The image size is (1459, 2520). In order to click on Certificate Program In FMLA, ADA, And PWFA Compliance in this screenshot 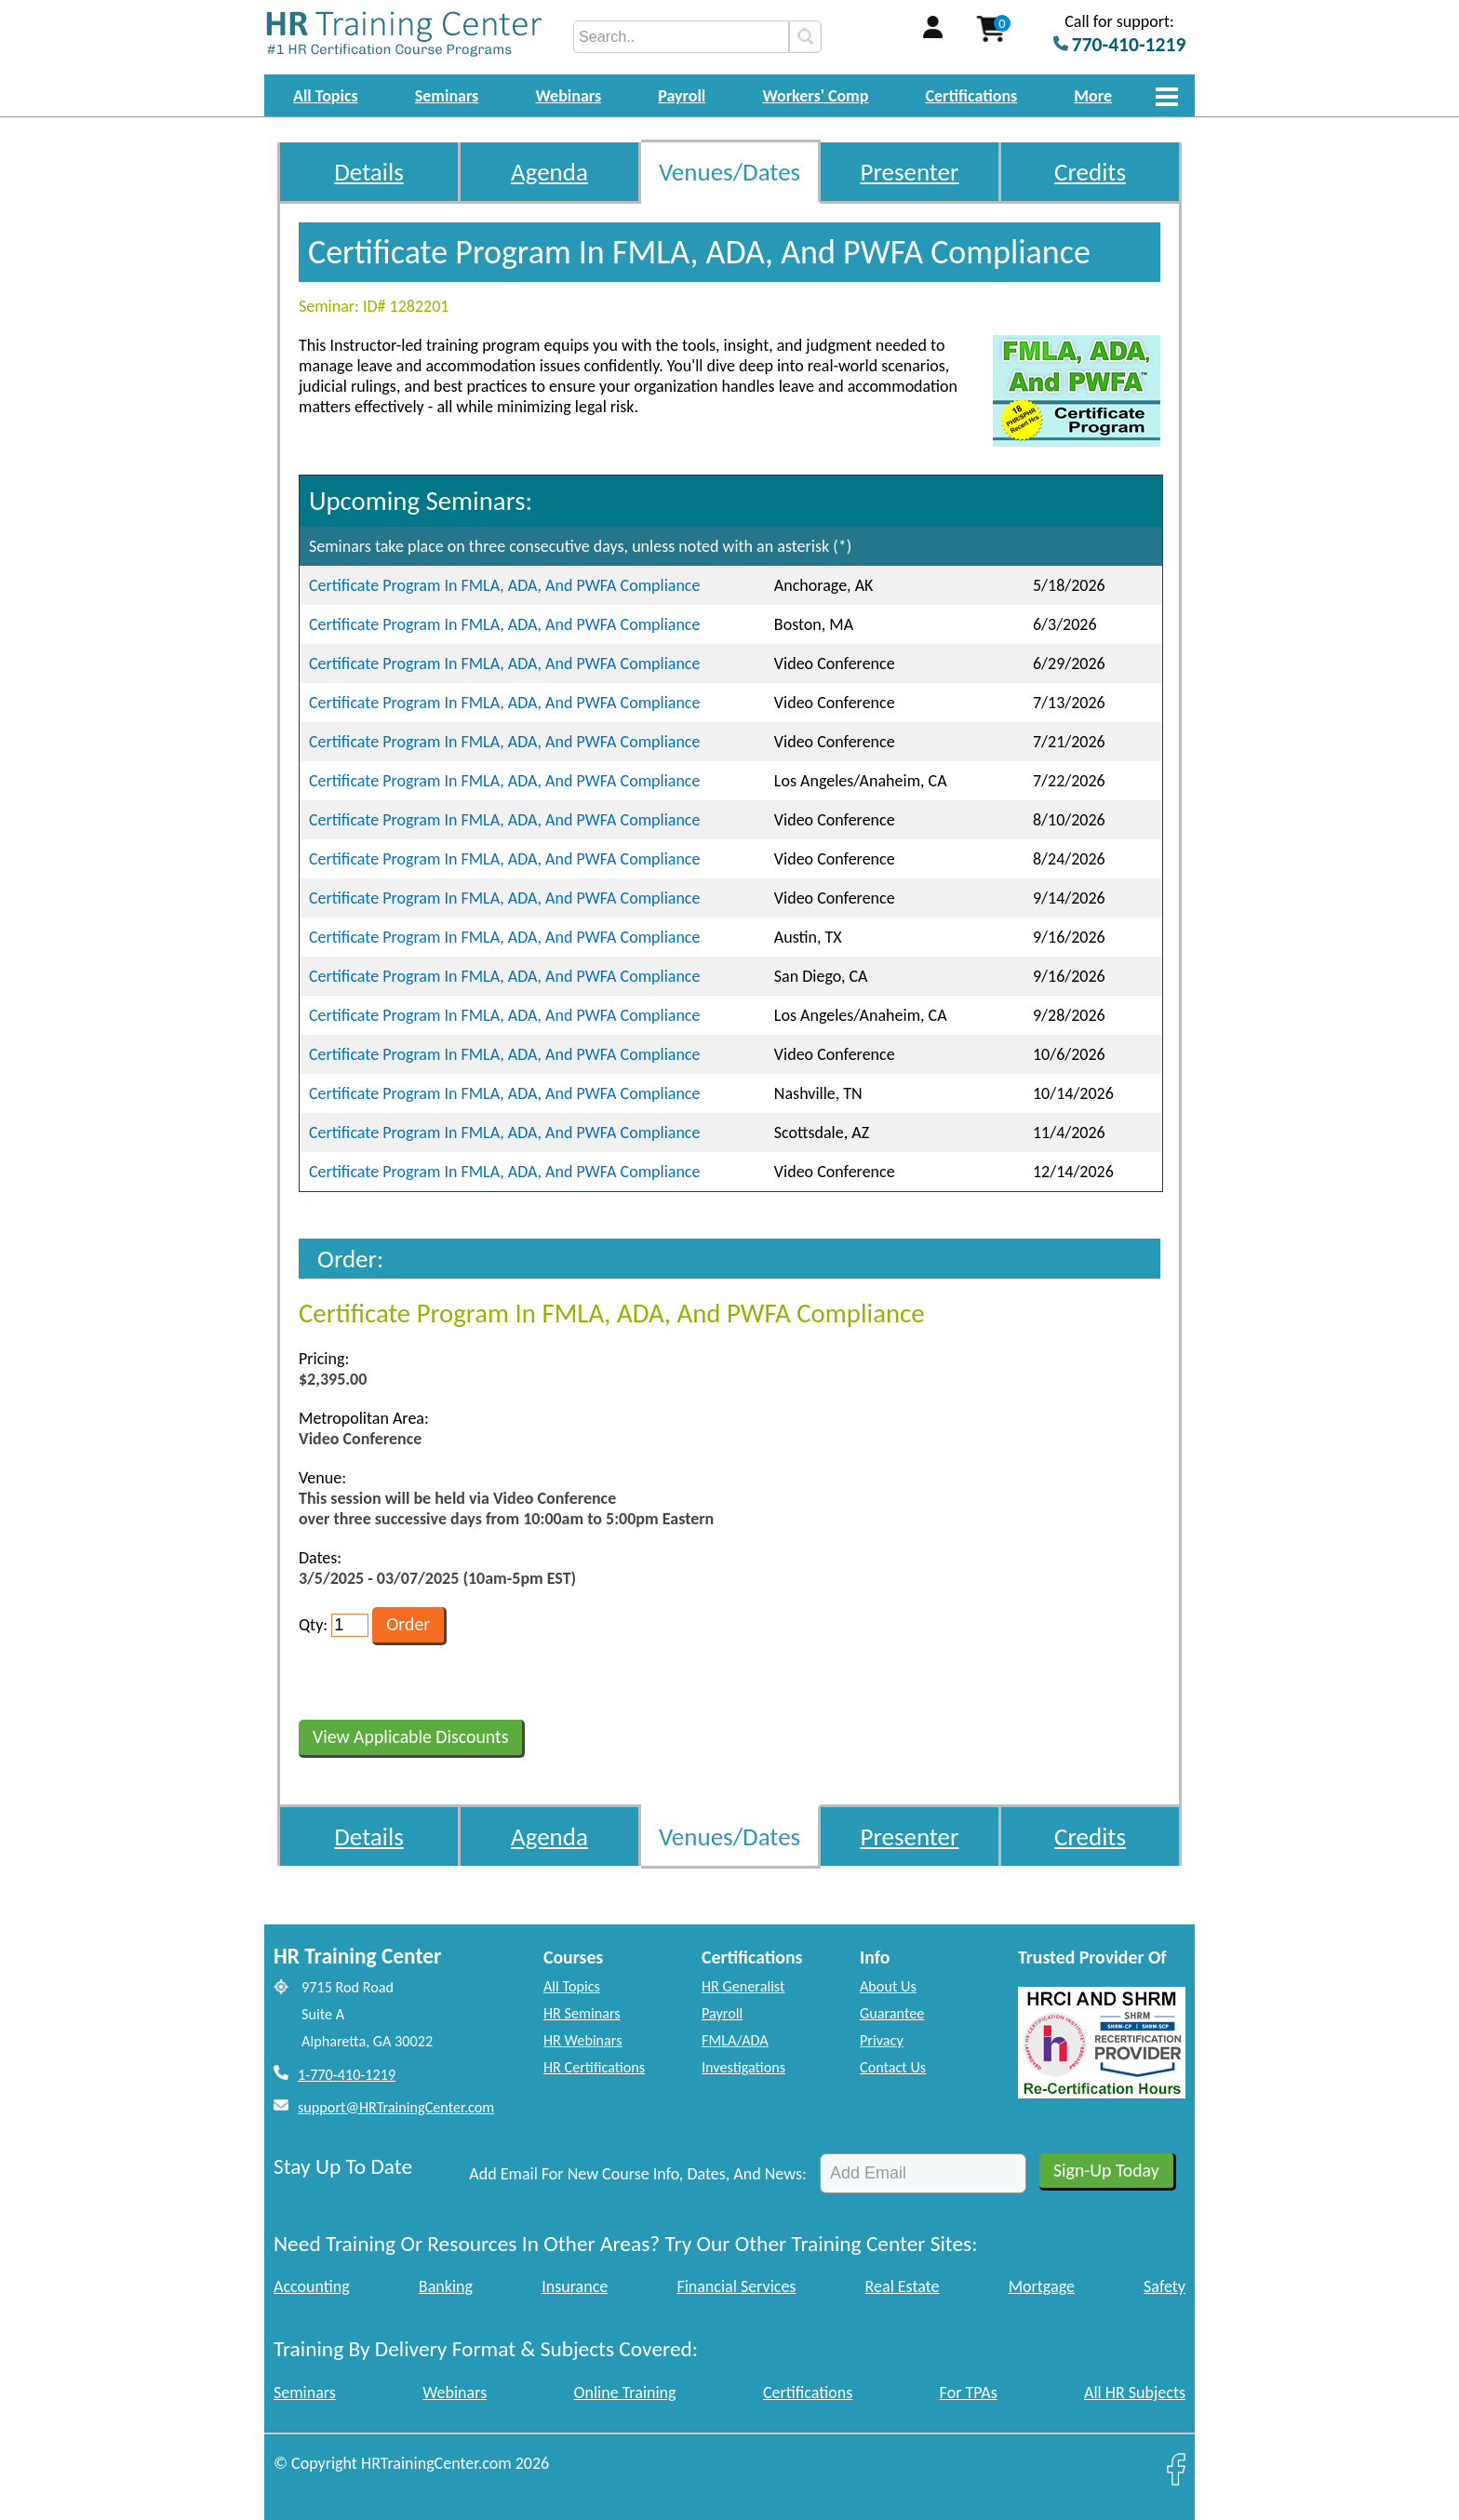, I will do `click(504, 585)`.